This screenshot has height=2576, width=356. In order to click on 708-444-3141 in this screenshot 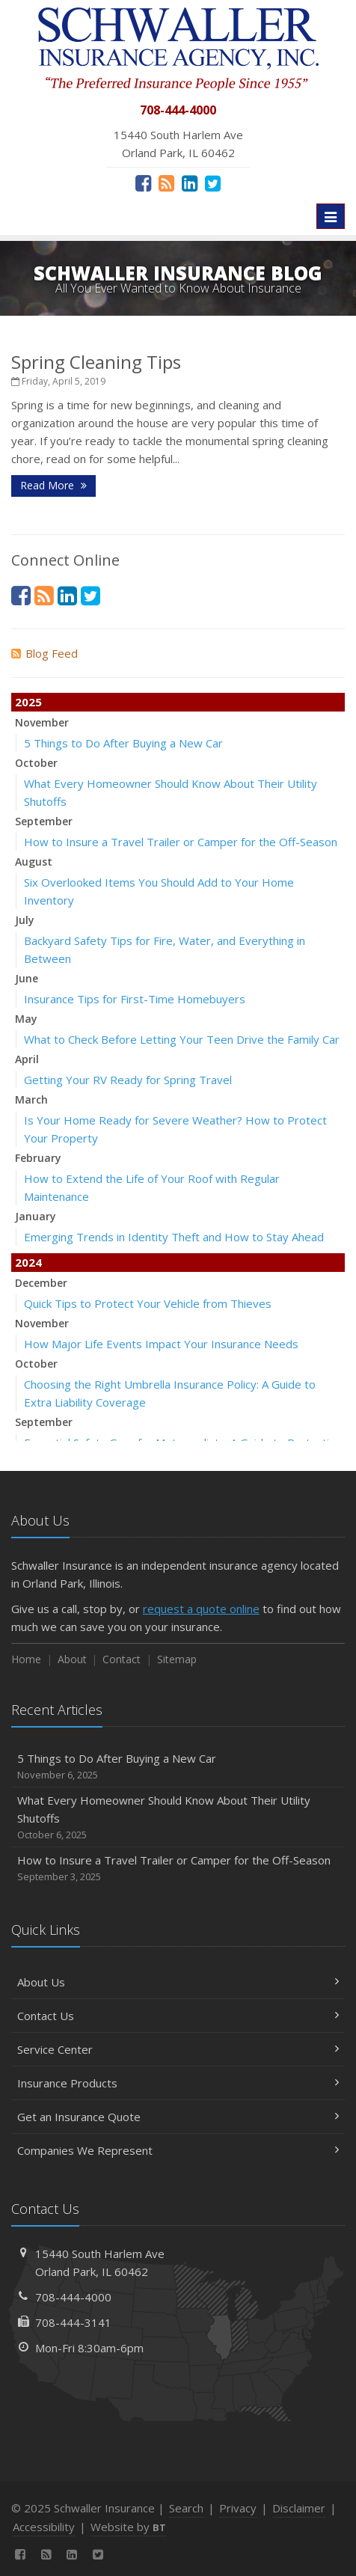, I will do `click(73, 2322)`.